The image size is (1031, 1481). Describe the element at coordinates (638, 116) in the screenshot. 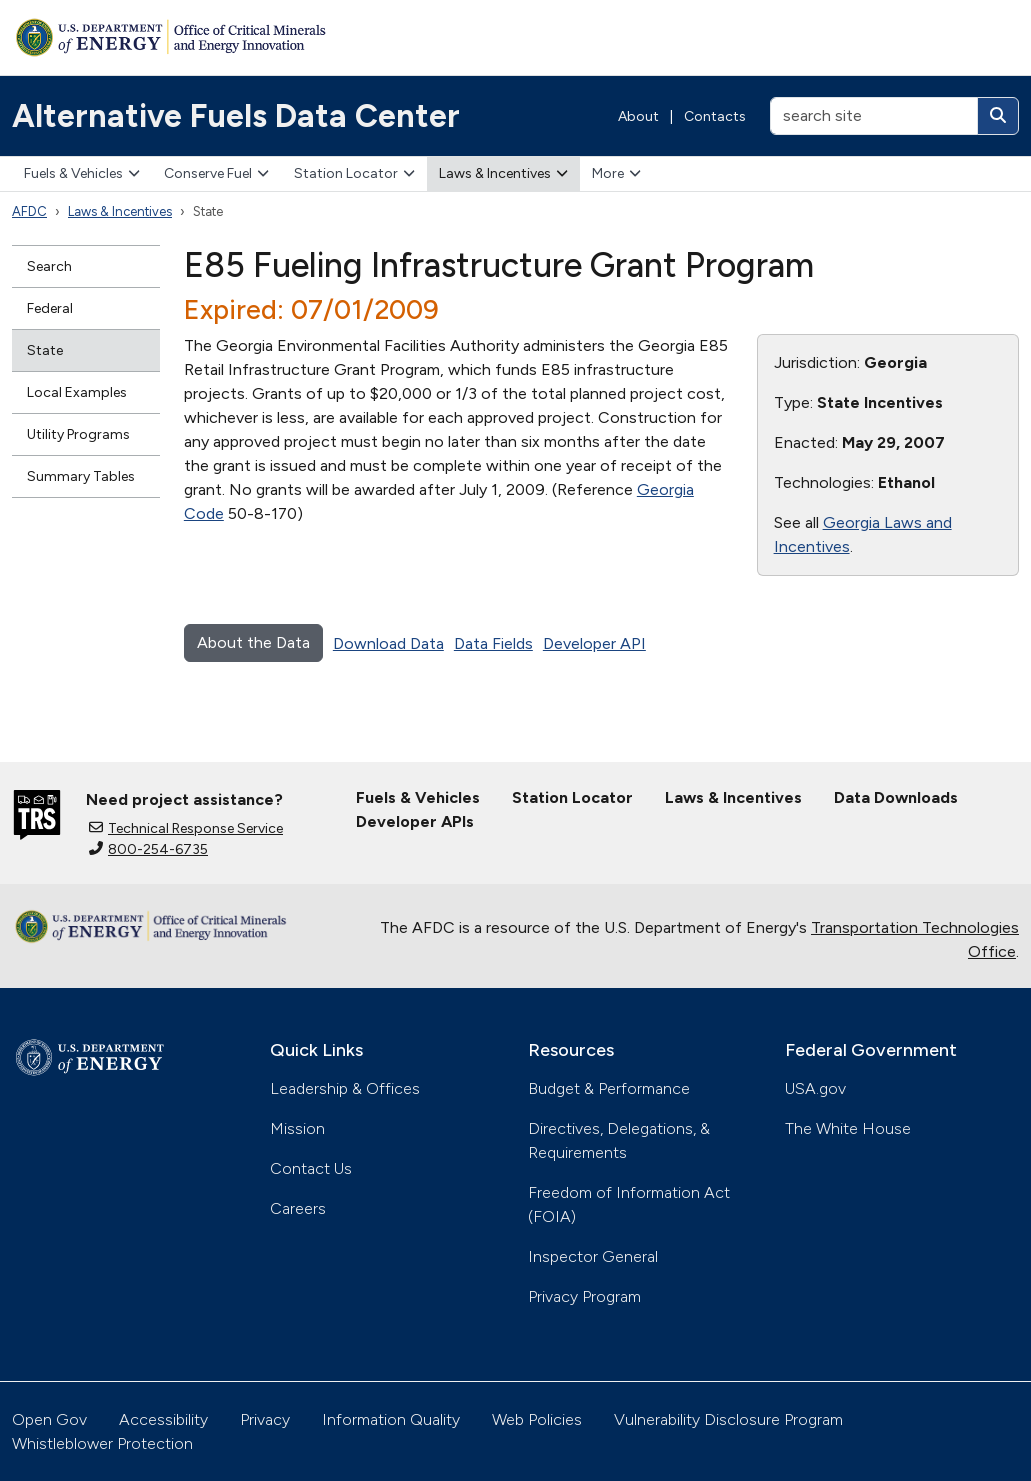

I see `About` at that location.